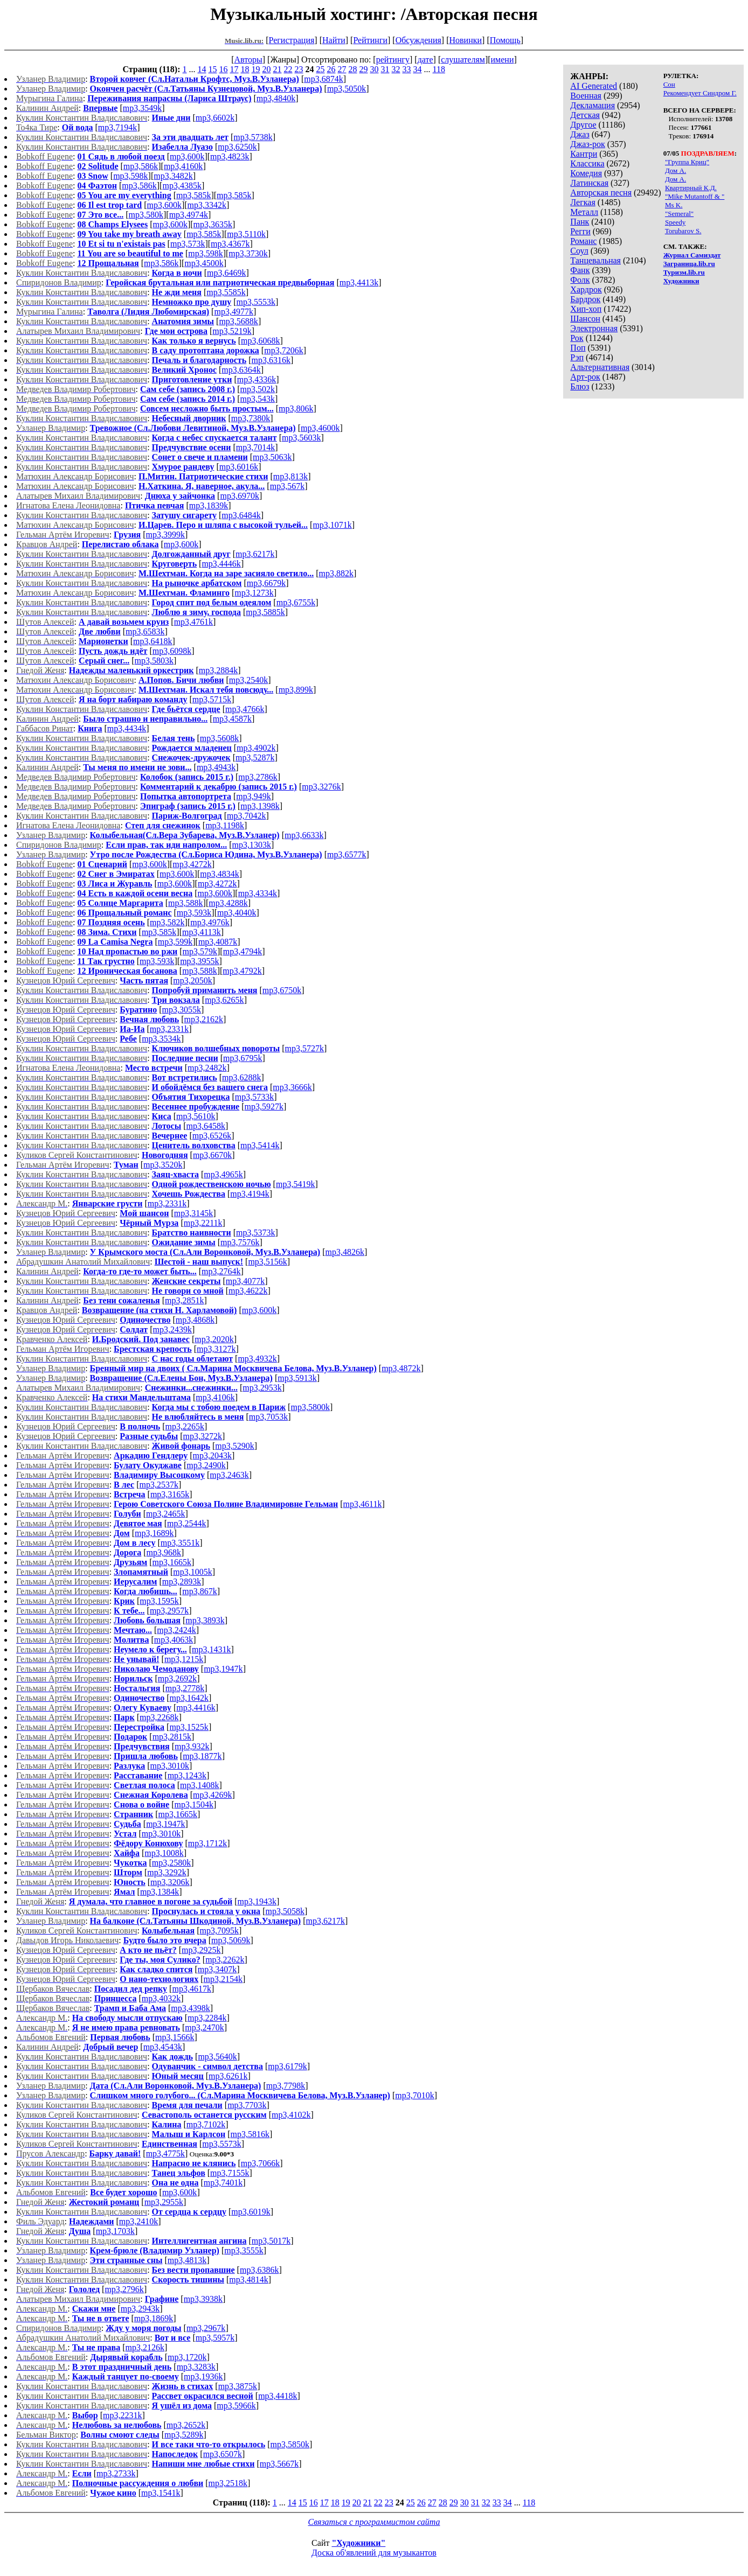 Image resolution: width=748 pixels, height=2576 pixels. Describe the element at coordinates (200, 951) in the screenshot. I see `mp3,579k` at that location.